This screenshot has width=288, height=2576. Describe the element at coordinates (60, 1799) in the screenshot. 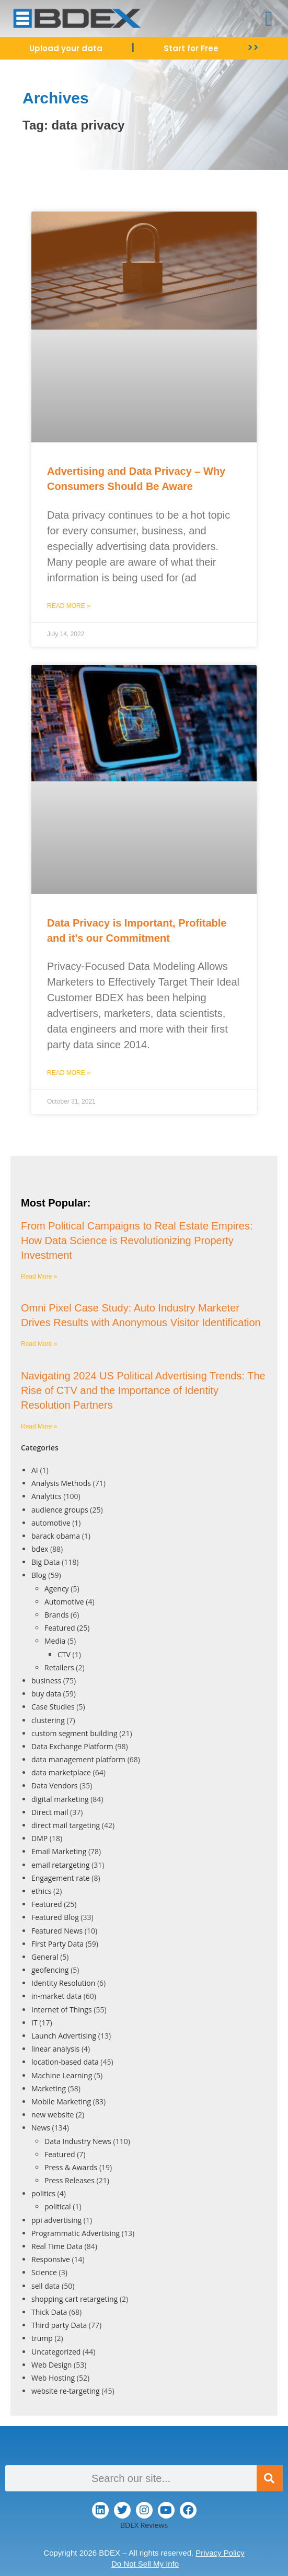

I see `digital marketing` at that location.